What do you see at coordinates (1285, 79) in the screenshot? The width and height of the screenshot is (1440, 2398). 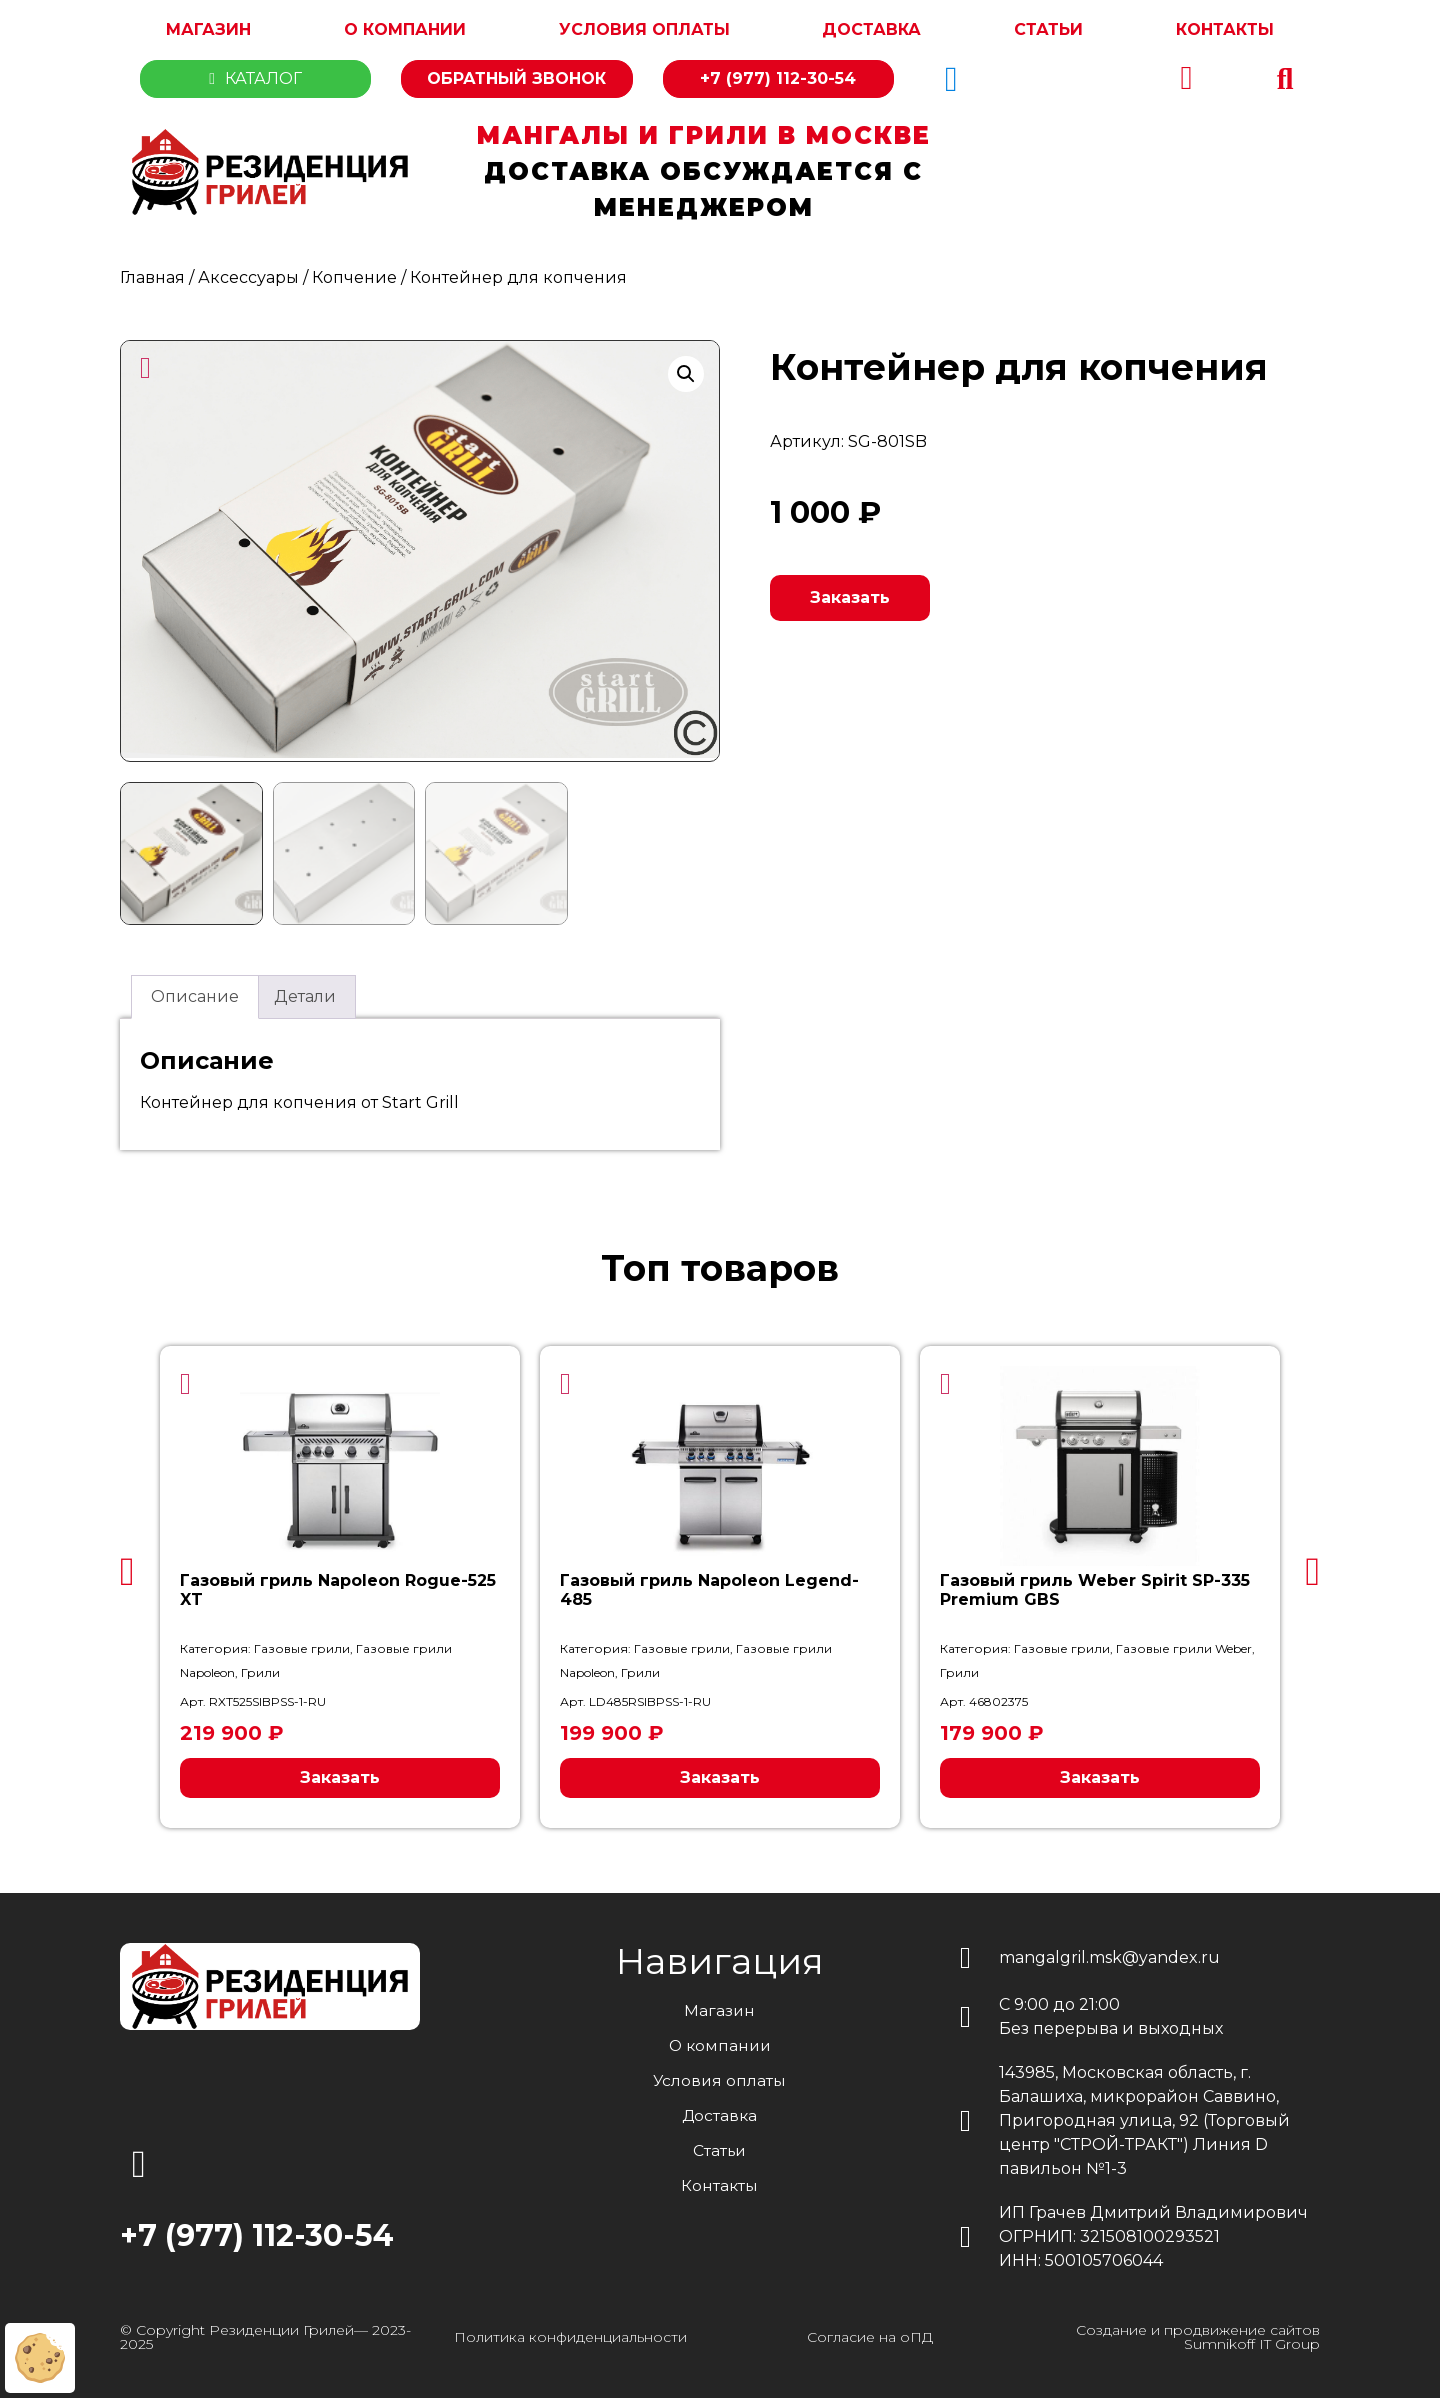 I see `[button]` at bounding box center [1285, 79].